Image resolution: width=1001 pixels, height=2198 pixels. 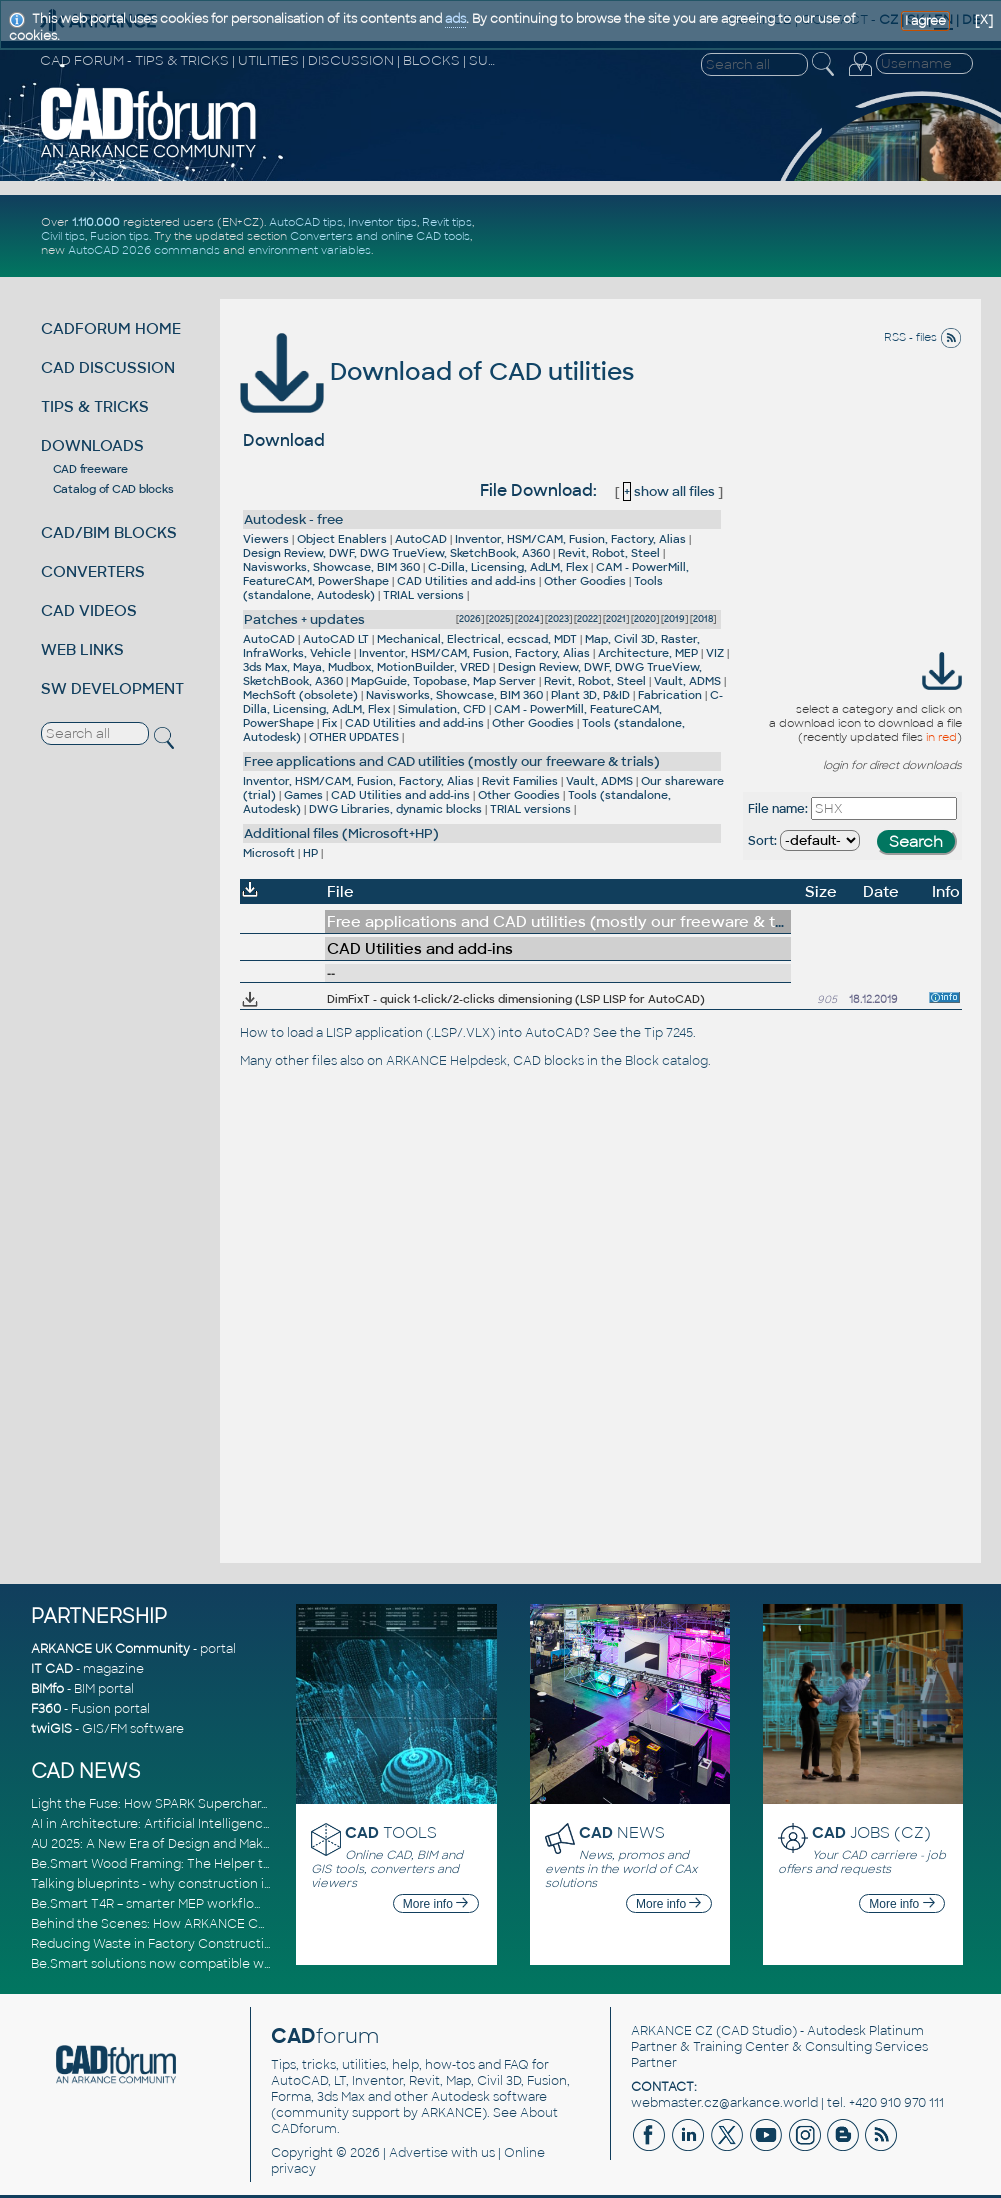 I want to click on twiGIS, so click(x=51, y=1729).